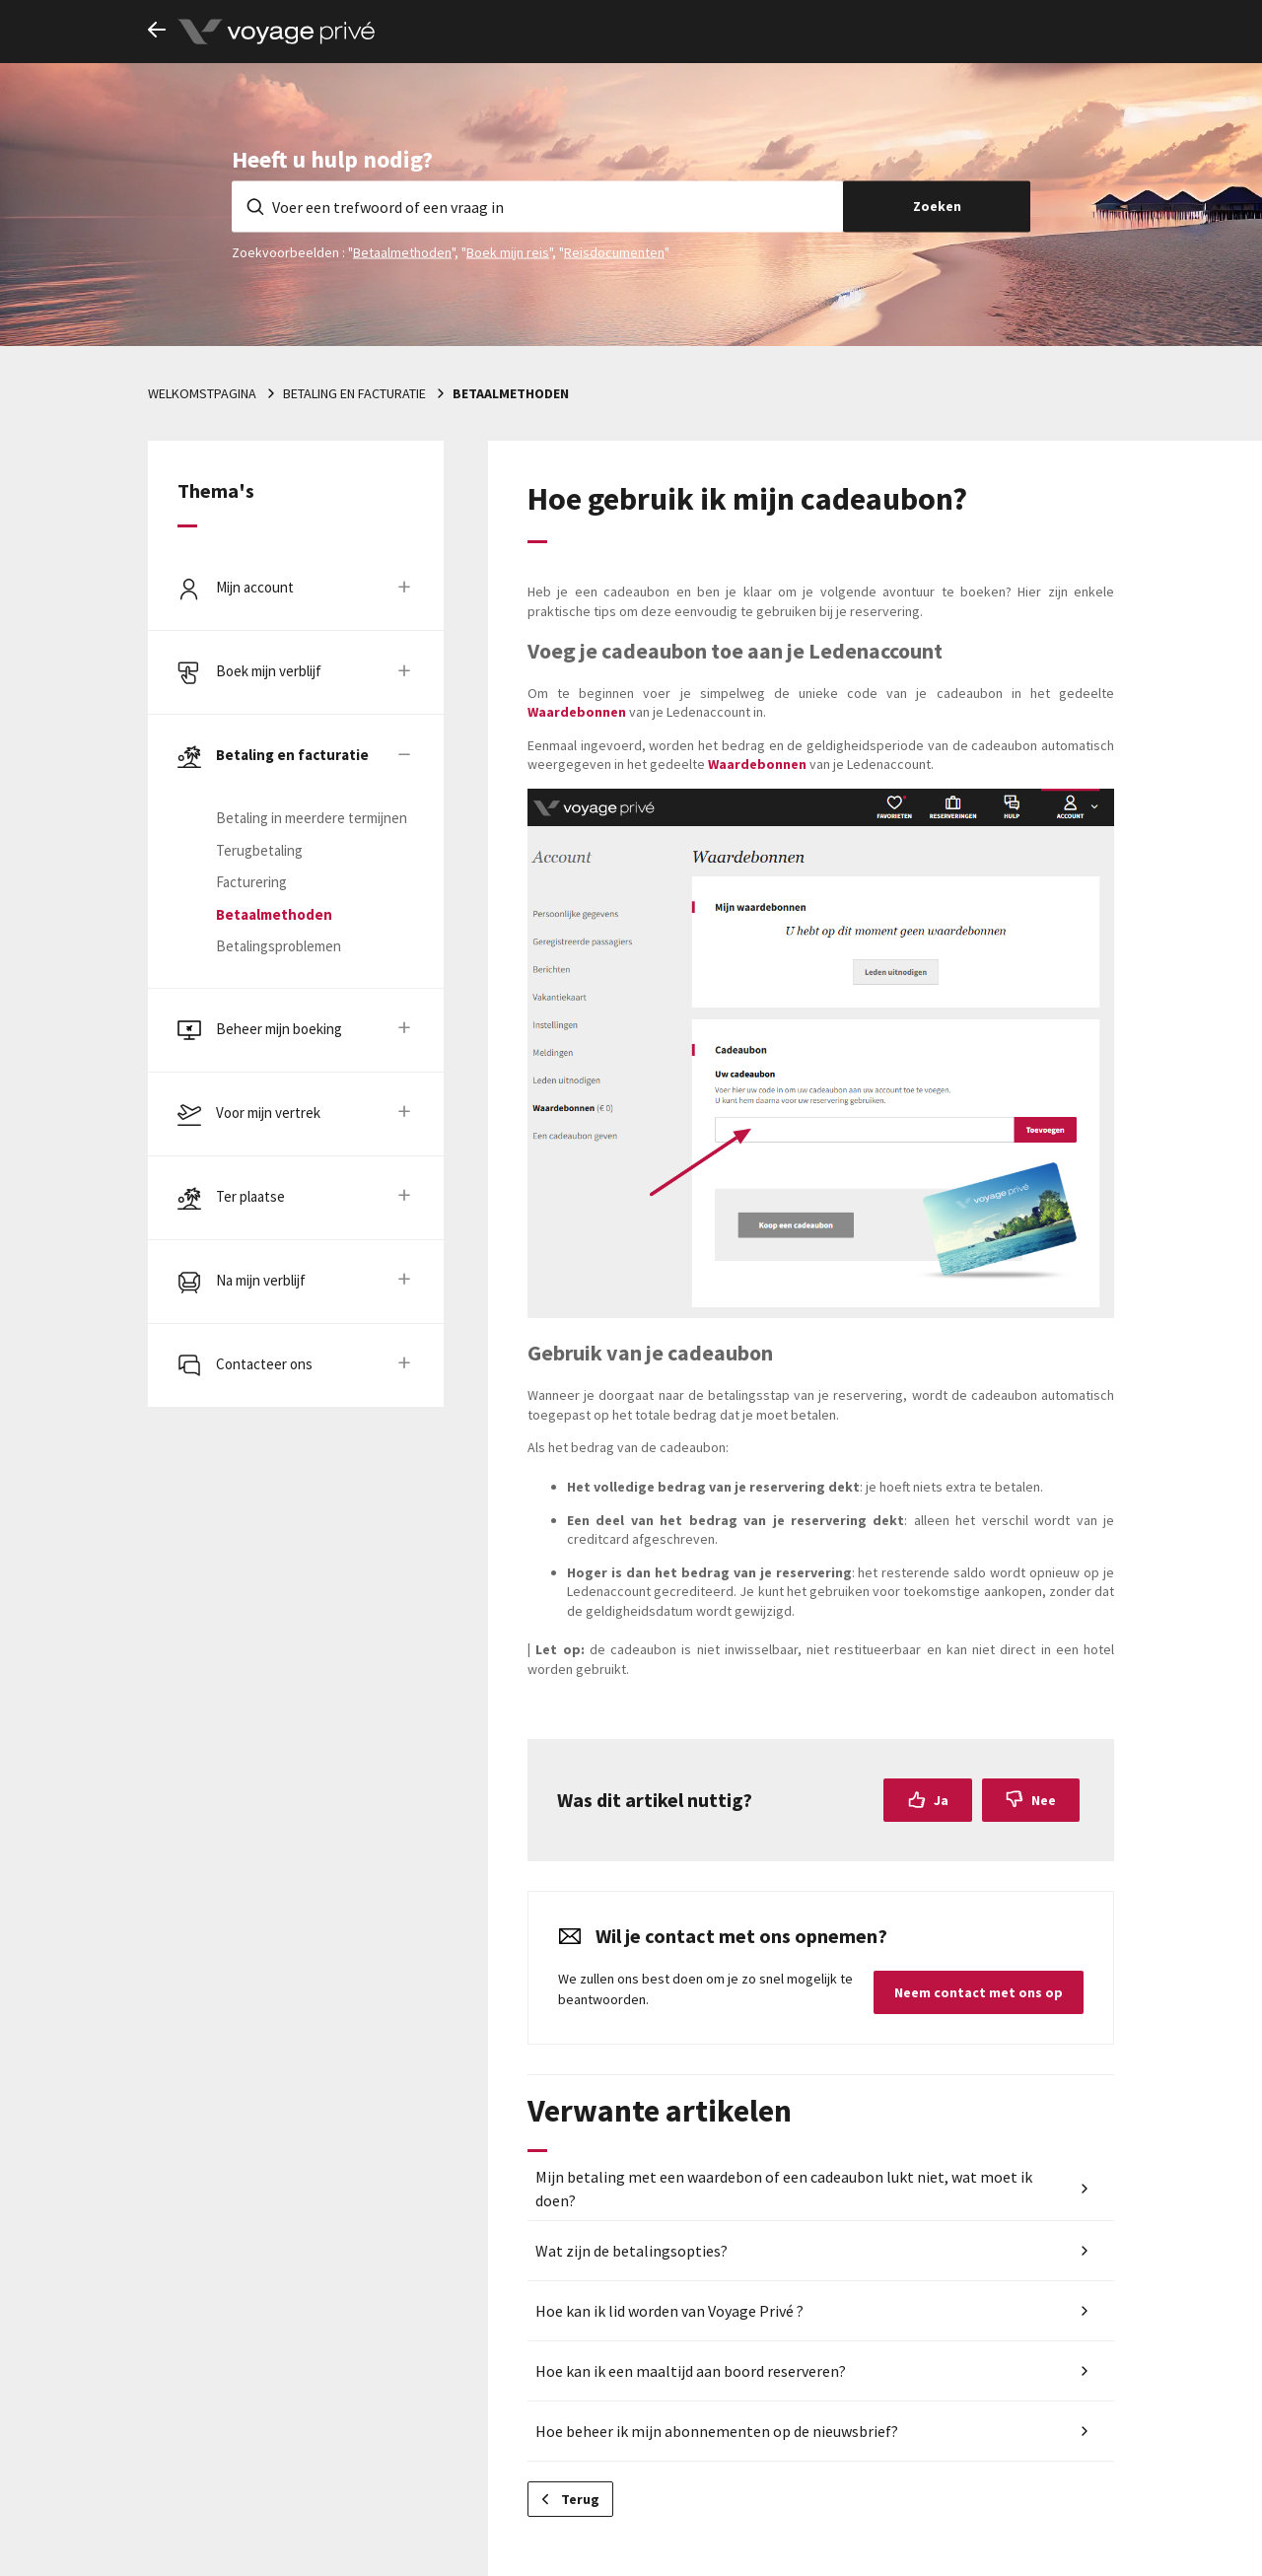  Describe the element at coordinates (537, 206) in the screenshot. I see `[Voer een trefwoord of een vraag in]` at that location.